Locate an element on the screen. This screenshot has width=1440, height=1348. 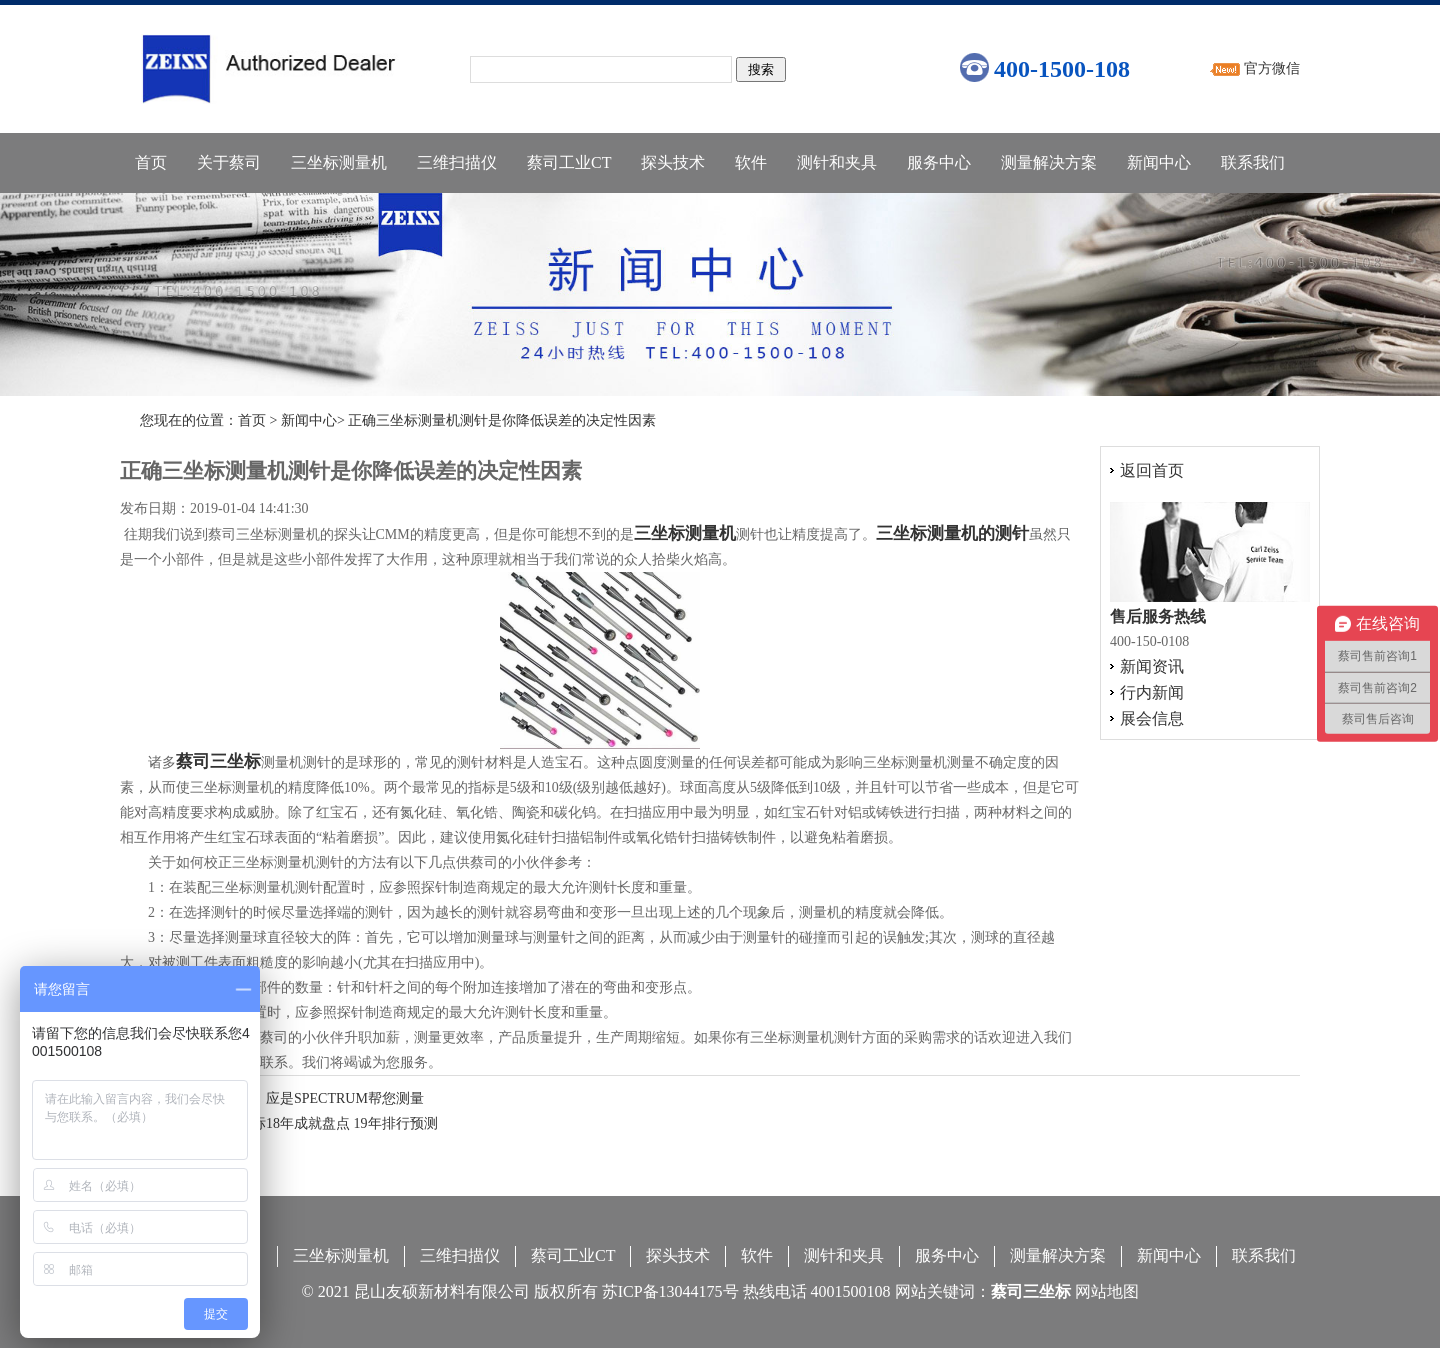
三坐标测量机的测针 is located at coordinates (952, 533).